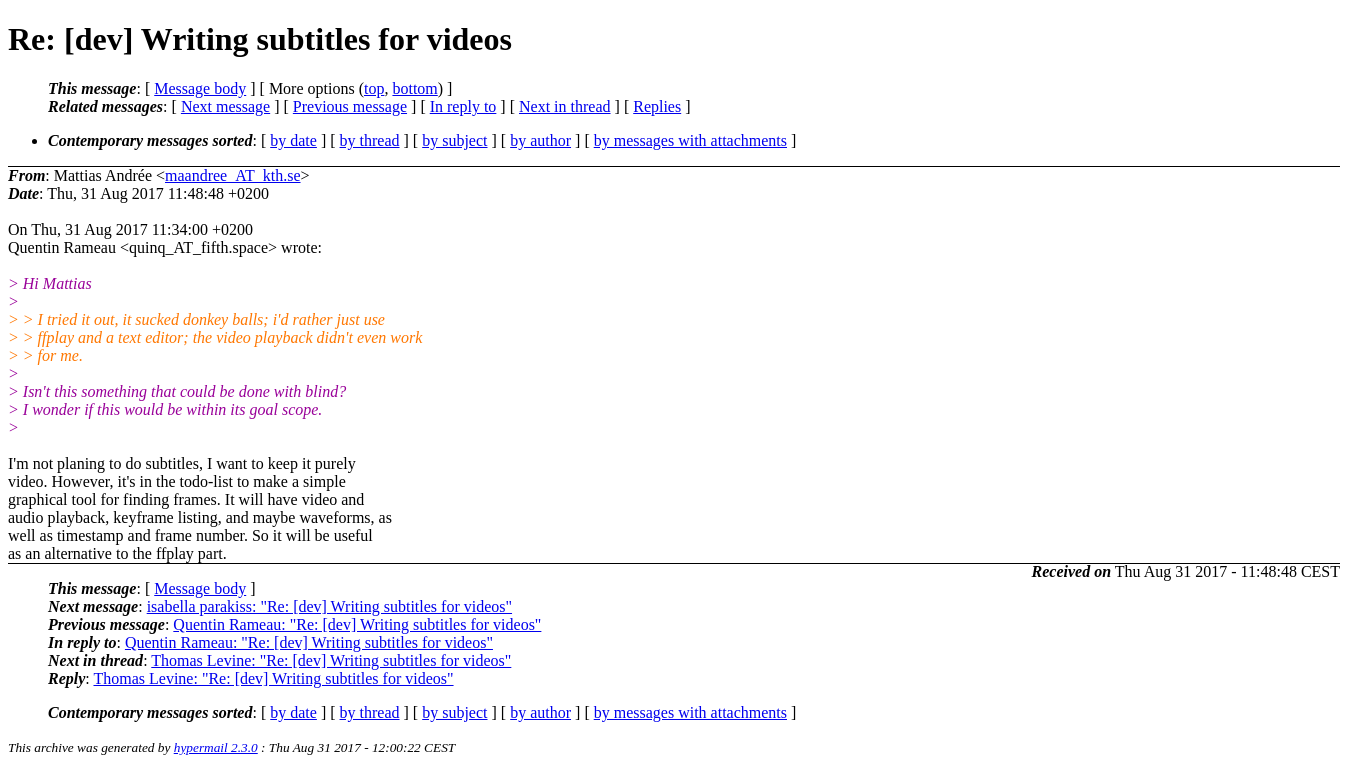 Image resolution: width=1348 pixels, height=772 pixels. Describe the element at coordinates (370, 140) in the screenshot. I see `by thread` at that location.